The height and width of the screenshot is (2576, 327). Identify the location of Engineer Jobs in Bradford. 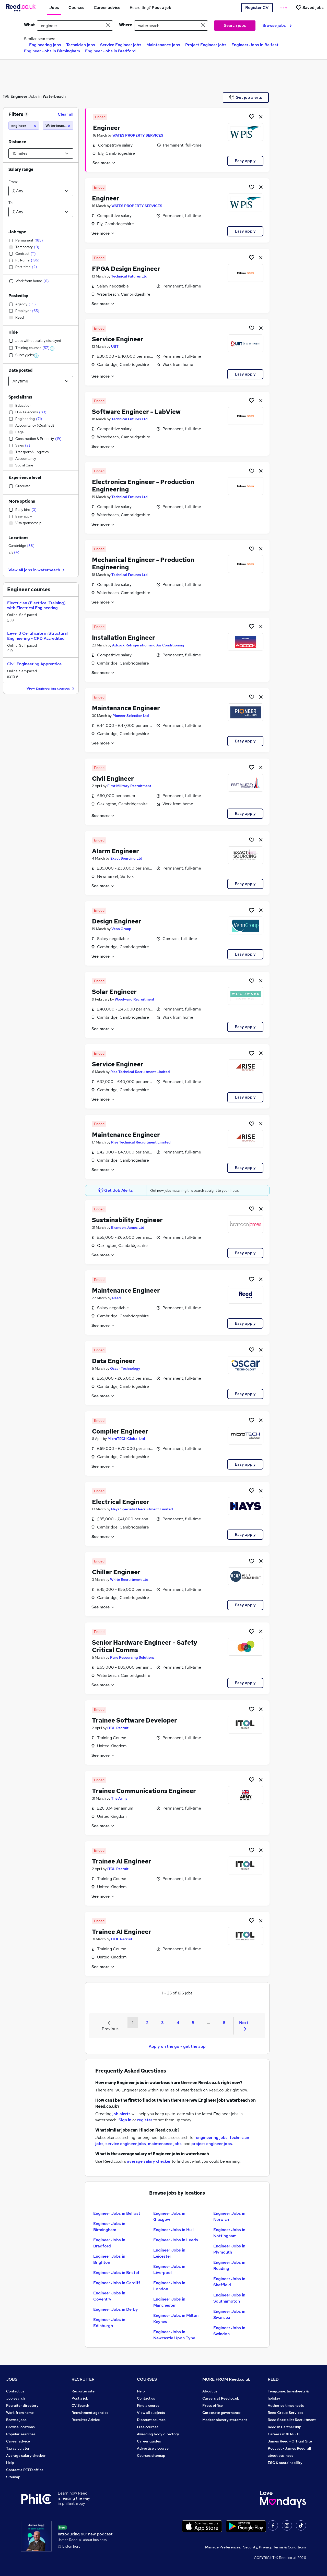
(110, 51).